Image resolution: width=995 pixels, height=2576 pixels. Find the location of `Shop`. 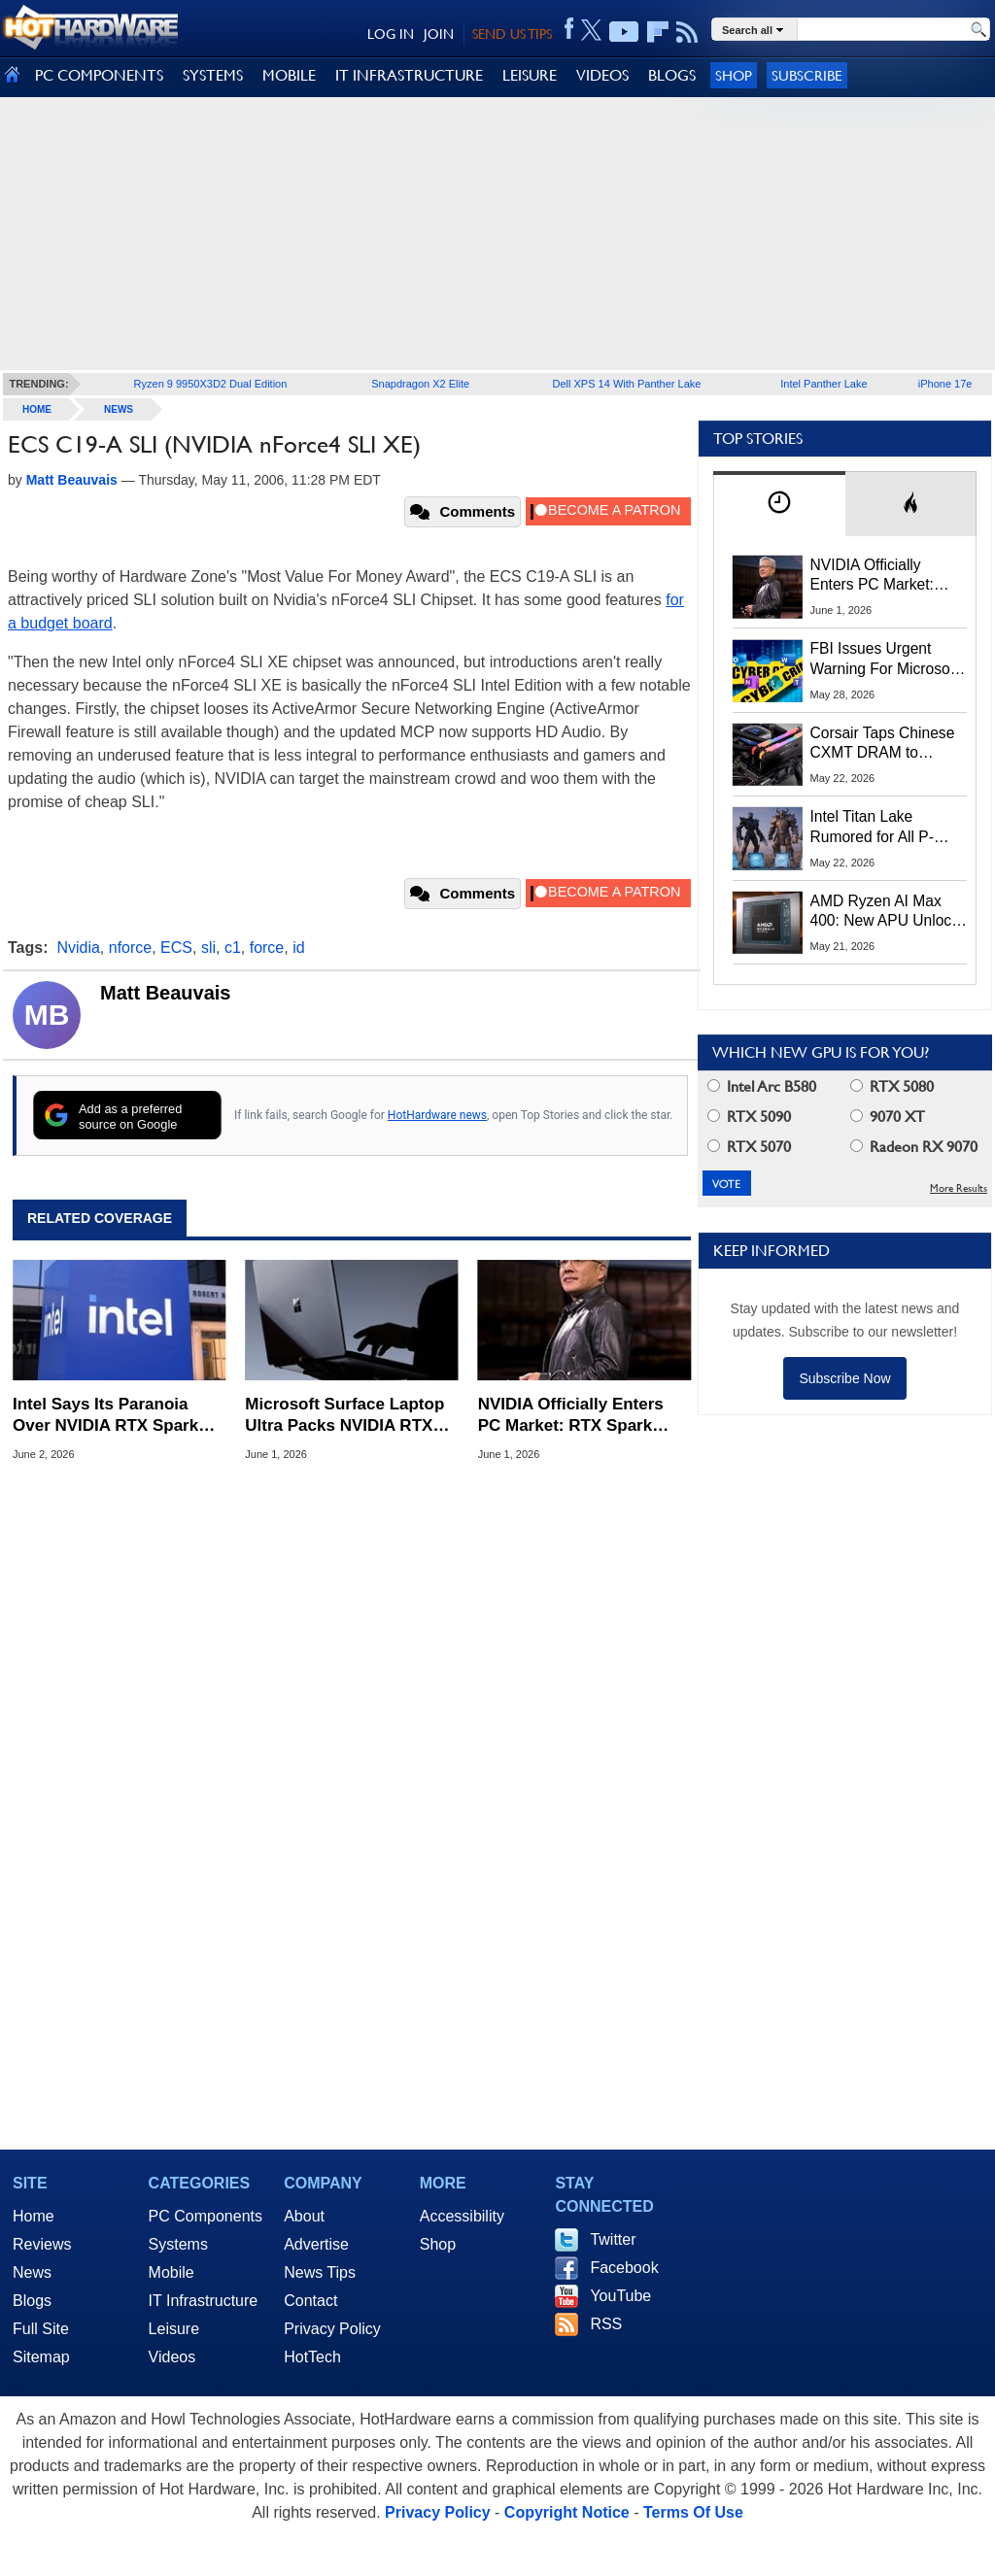

Shop is located at coordinates (733, 75).